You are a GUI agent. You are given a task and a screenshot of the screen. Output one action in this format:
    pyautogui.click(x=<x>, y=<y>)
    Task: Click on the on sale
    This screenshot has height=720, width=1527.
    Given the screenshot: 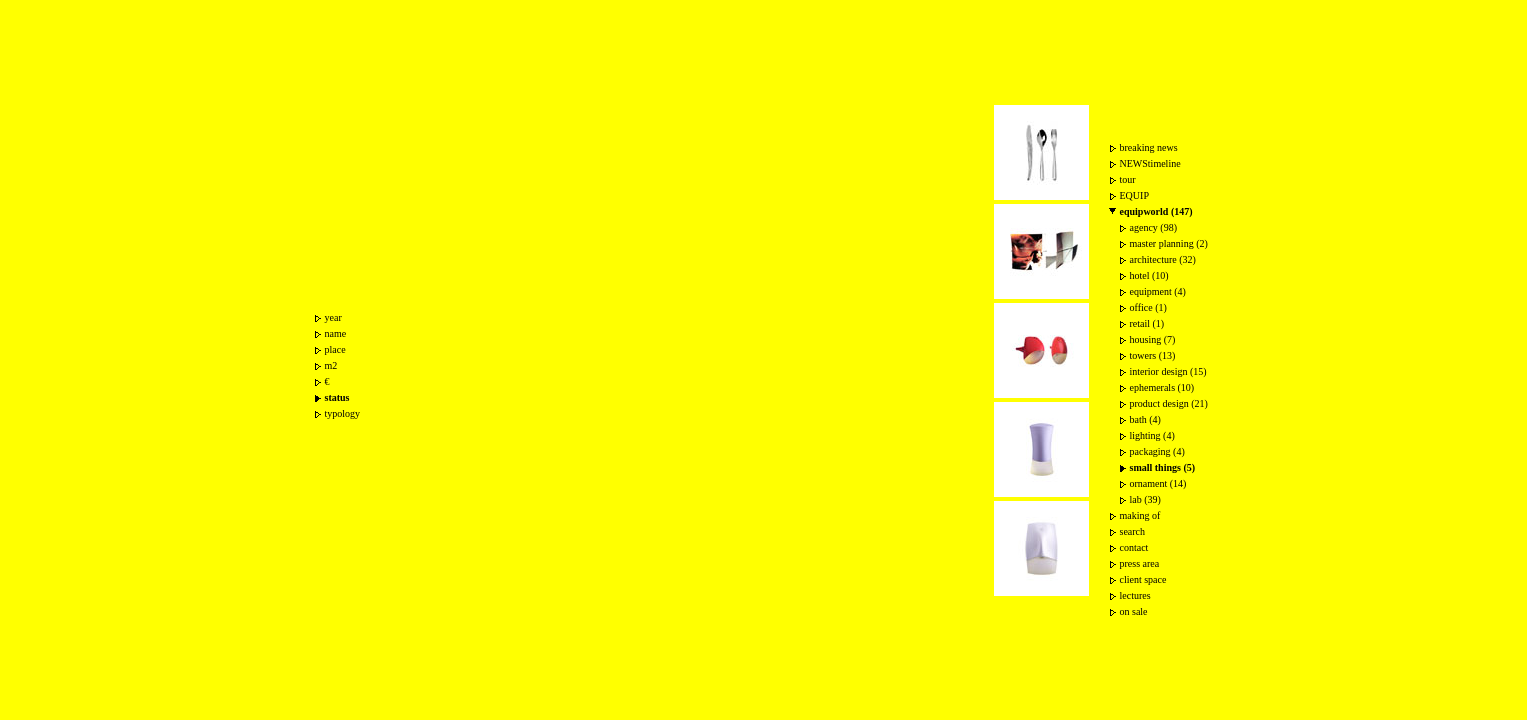 What is the action you would take?
    pyautogui.click(x=1134, y=611)
    